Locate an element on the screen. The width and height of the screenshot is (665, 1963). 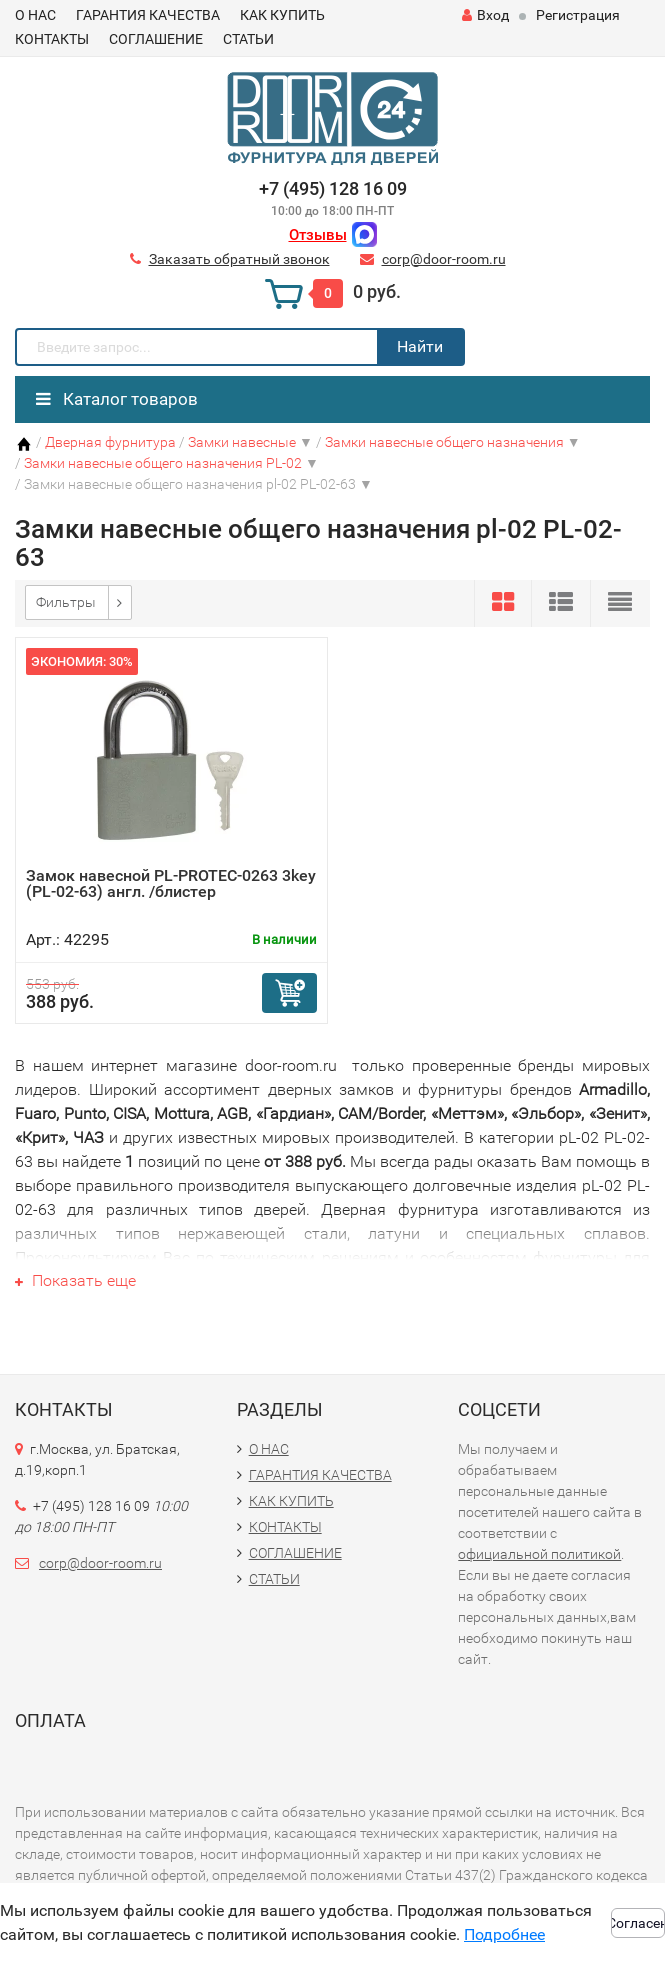
официальной политикой is located at coordinates (539, 1554).